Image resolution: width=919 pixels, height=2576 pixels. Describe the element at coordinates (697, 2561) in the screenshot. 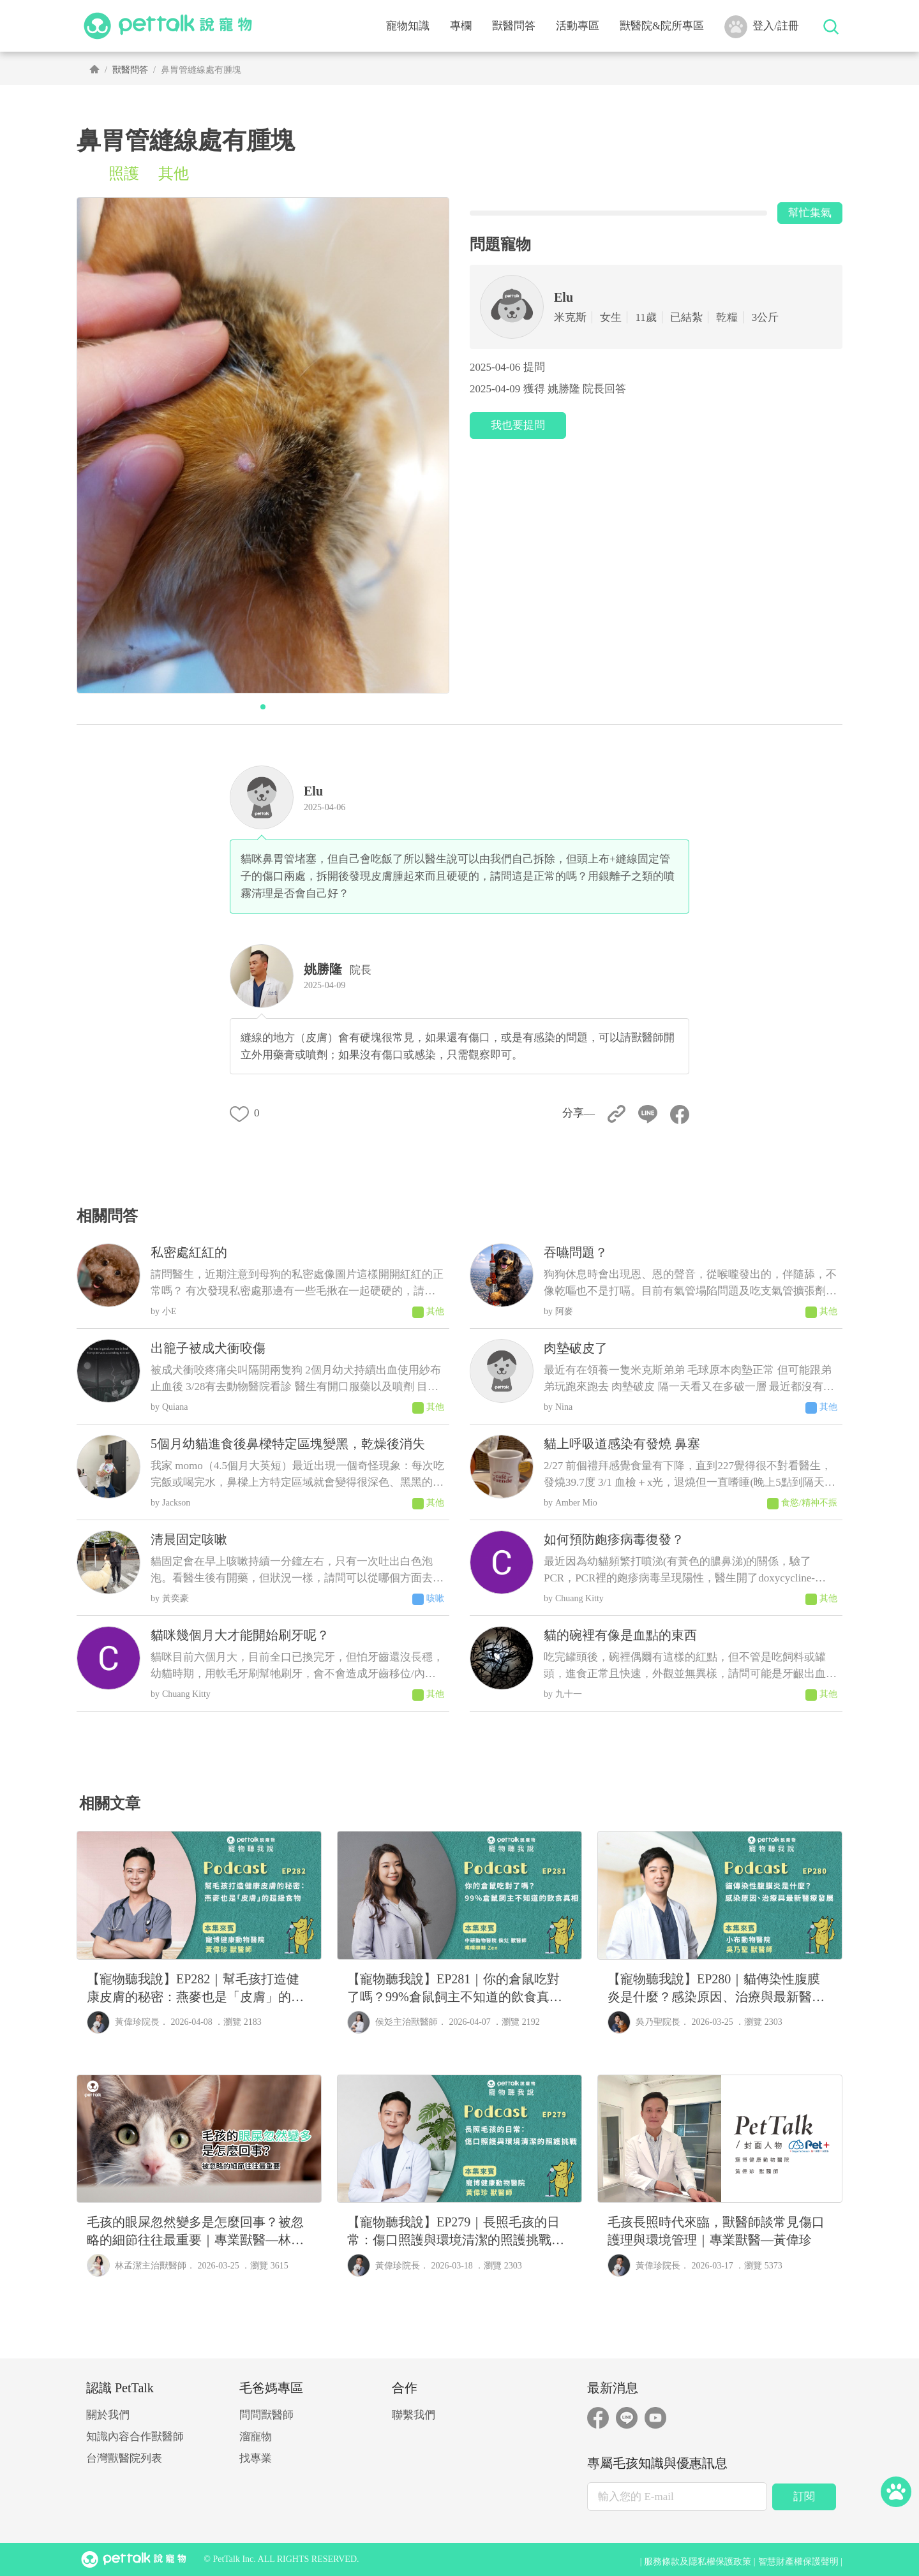

I see `服務條款及隱私權保護政策` at that location.